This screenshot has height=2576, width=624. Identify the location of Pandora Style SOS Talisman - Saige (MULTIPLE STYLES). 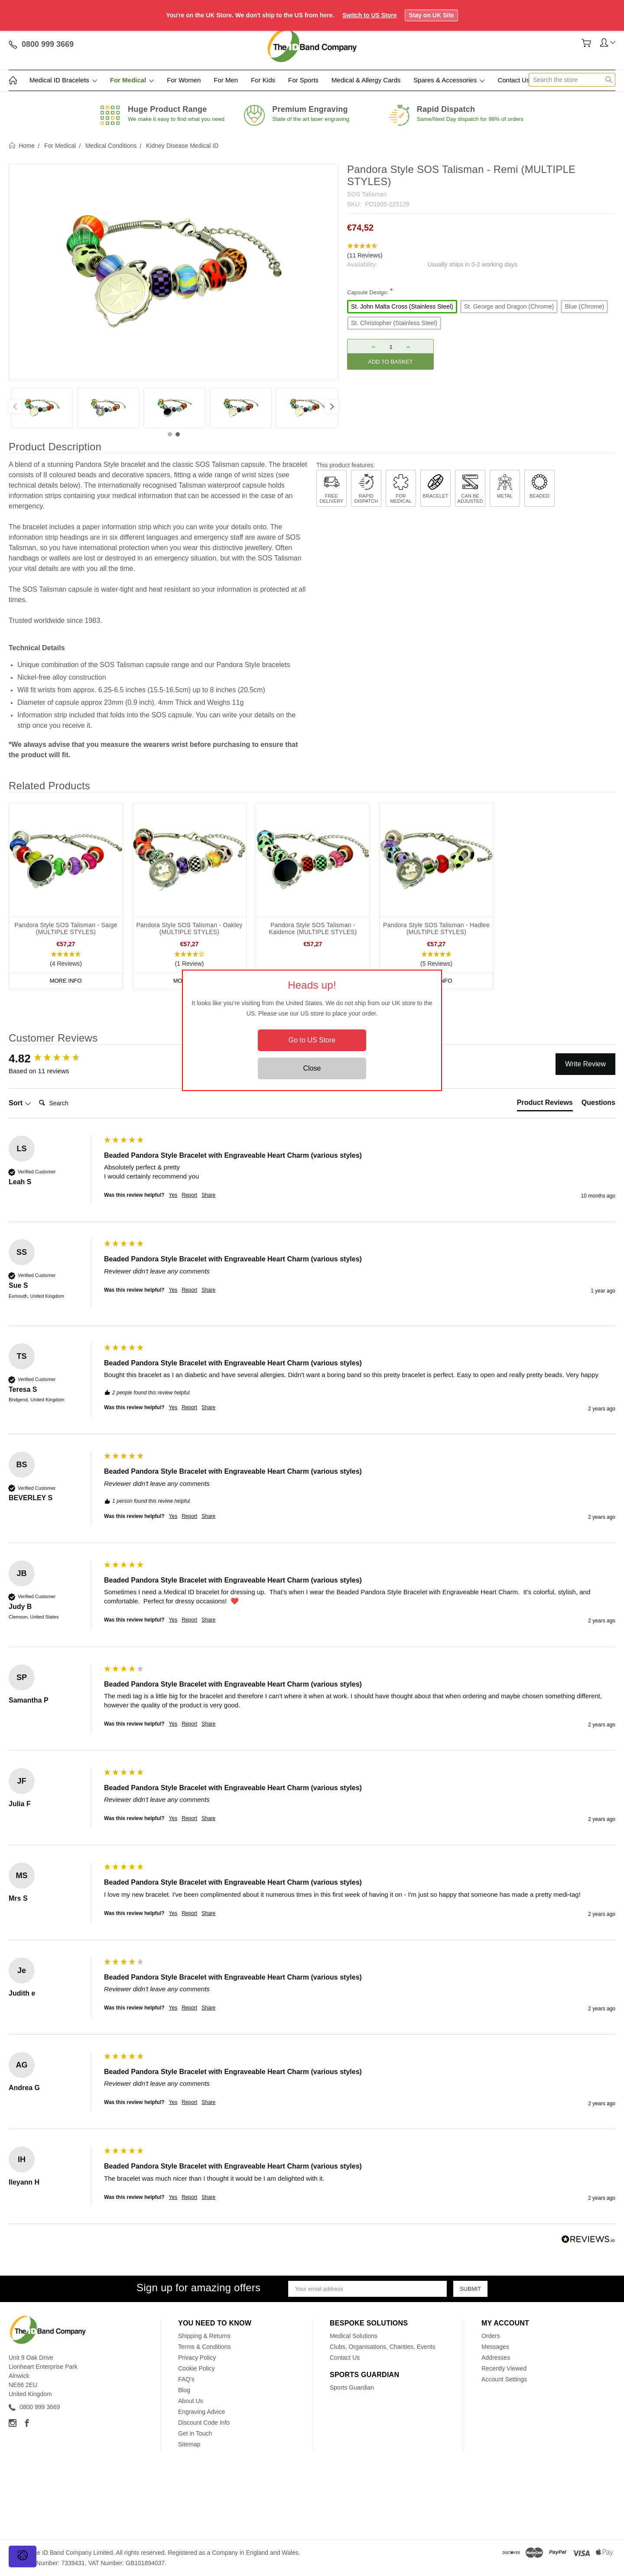
(65, 928).